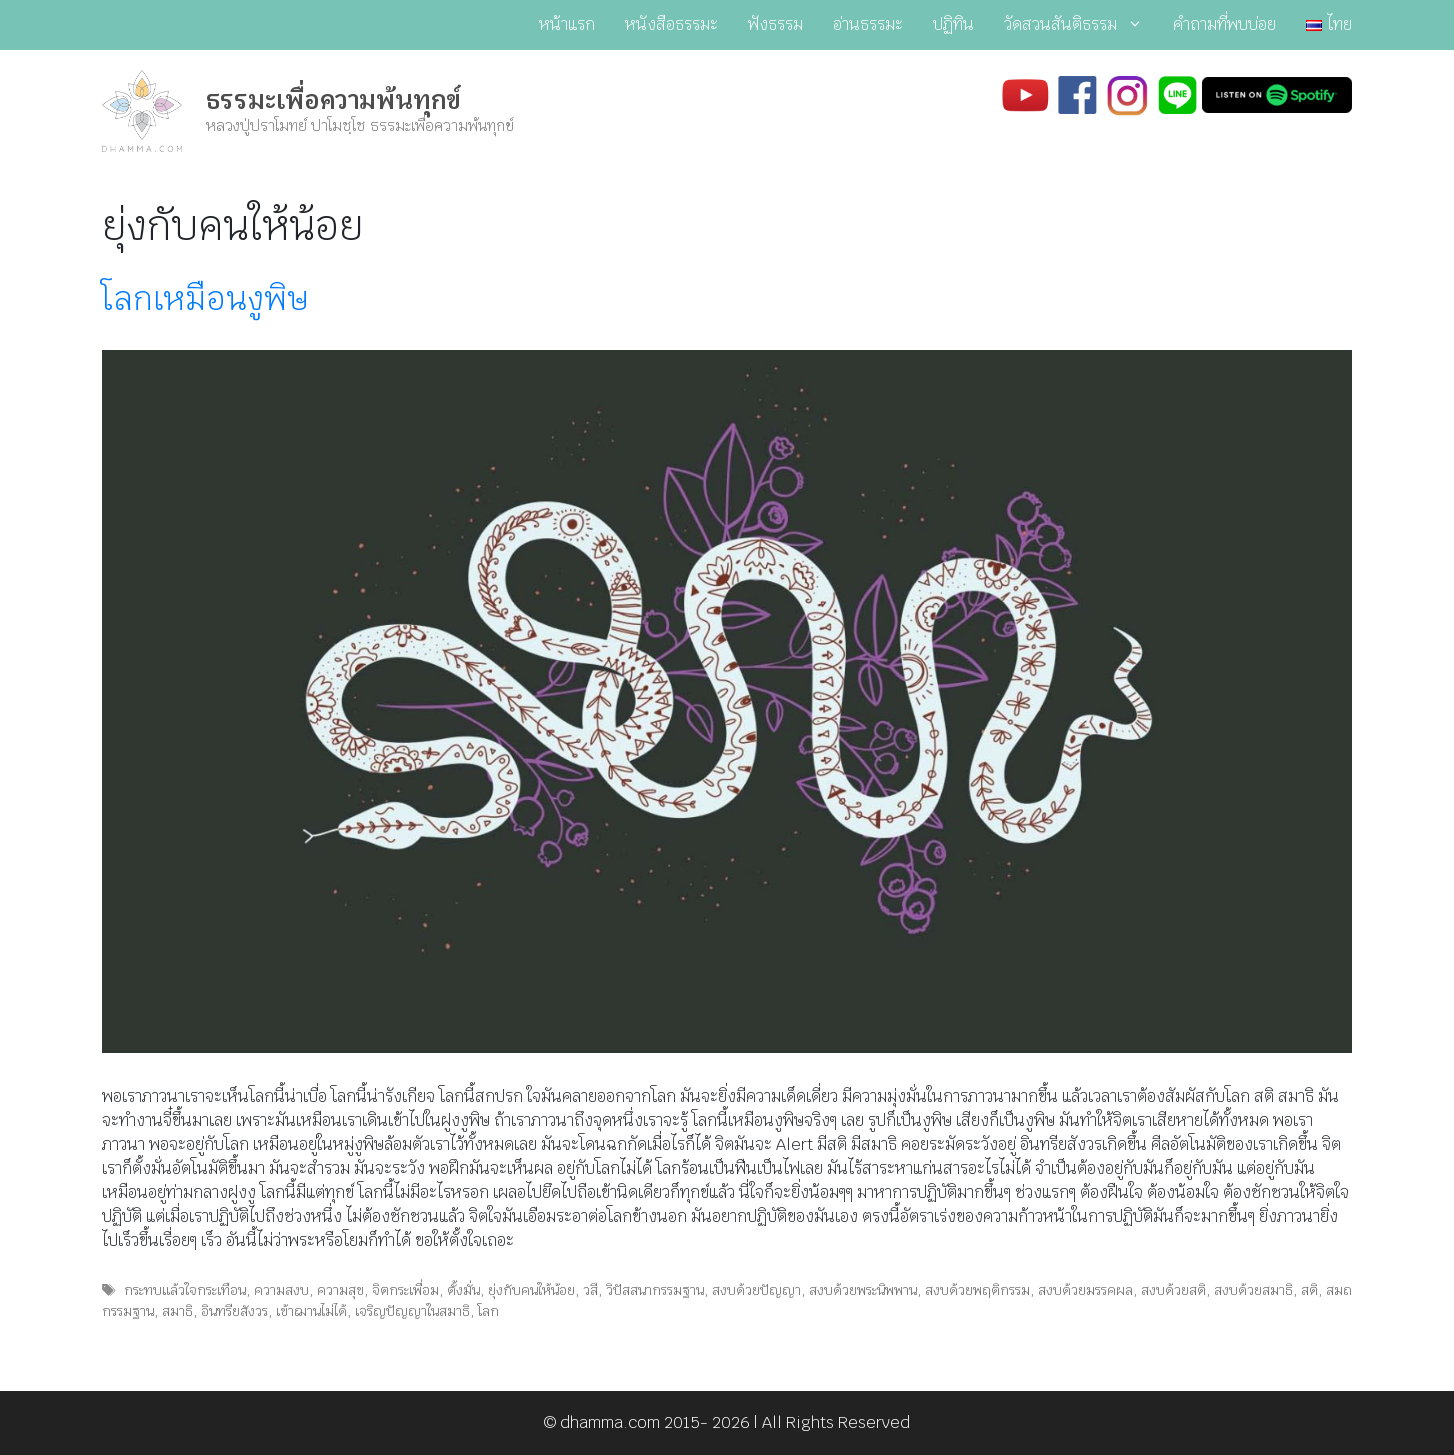 The image size is (1454, 1455). I want to click on หน้าแรก, so click(567, 24).